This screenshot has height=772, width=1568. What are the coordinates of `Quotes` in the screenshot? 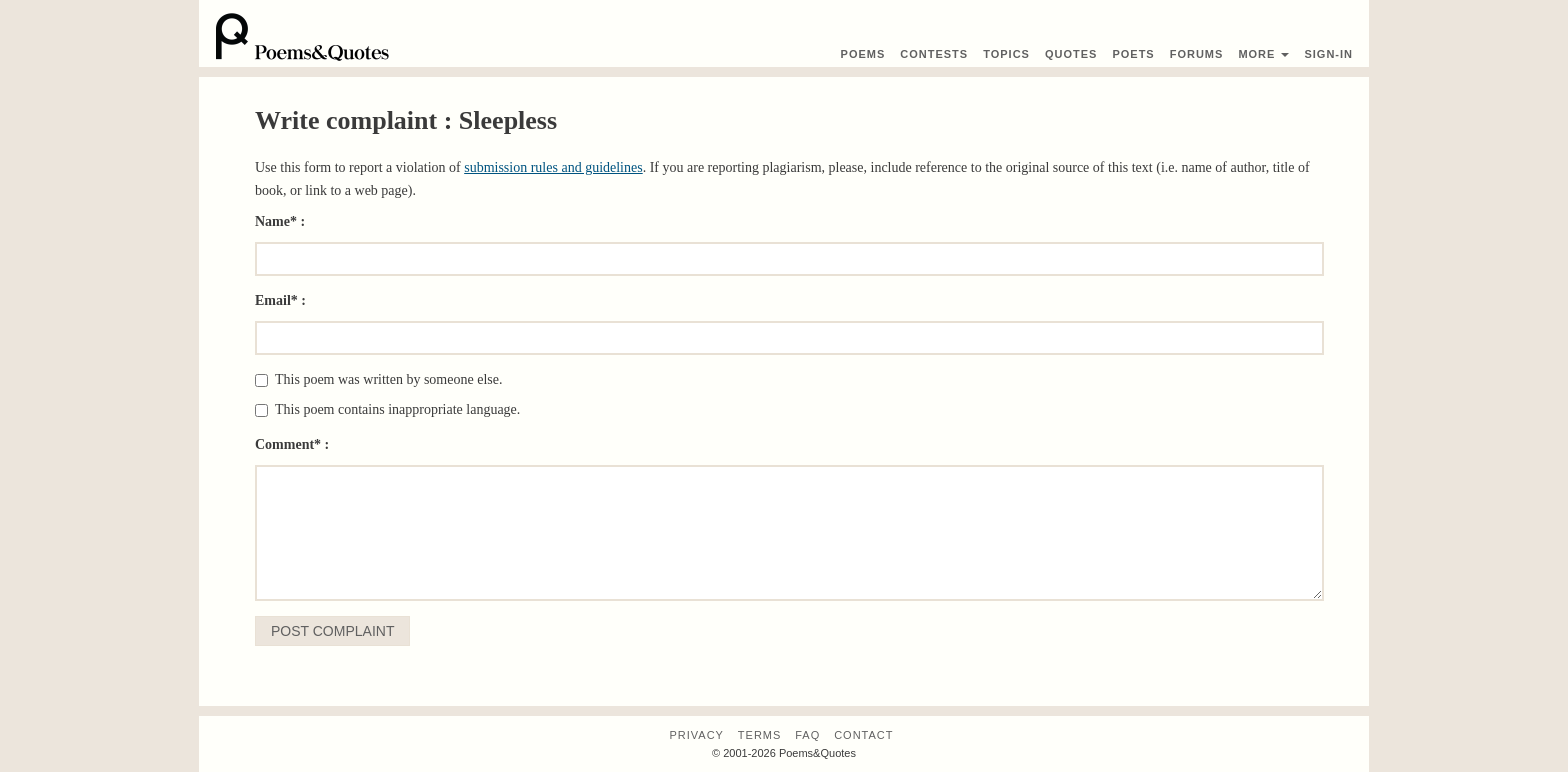 It's located at (1071, 54).